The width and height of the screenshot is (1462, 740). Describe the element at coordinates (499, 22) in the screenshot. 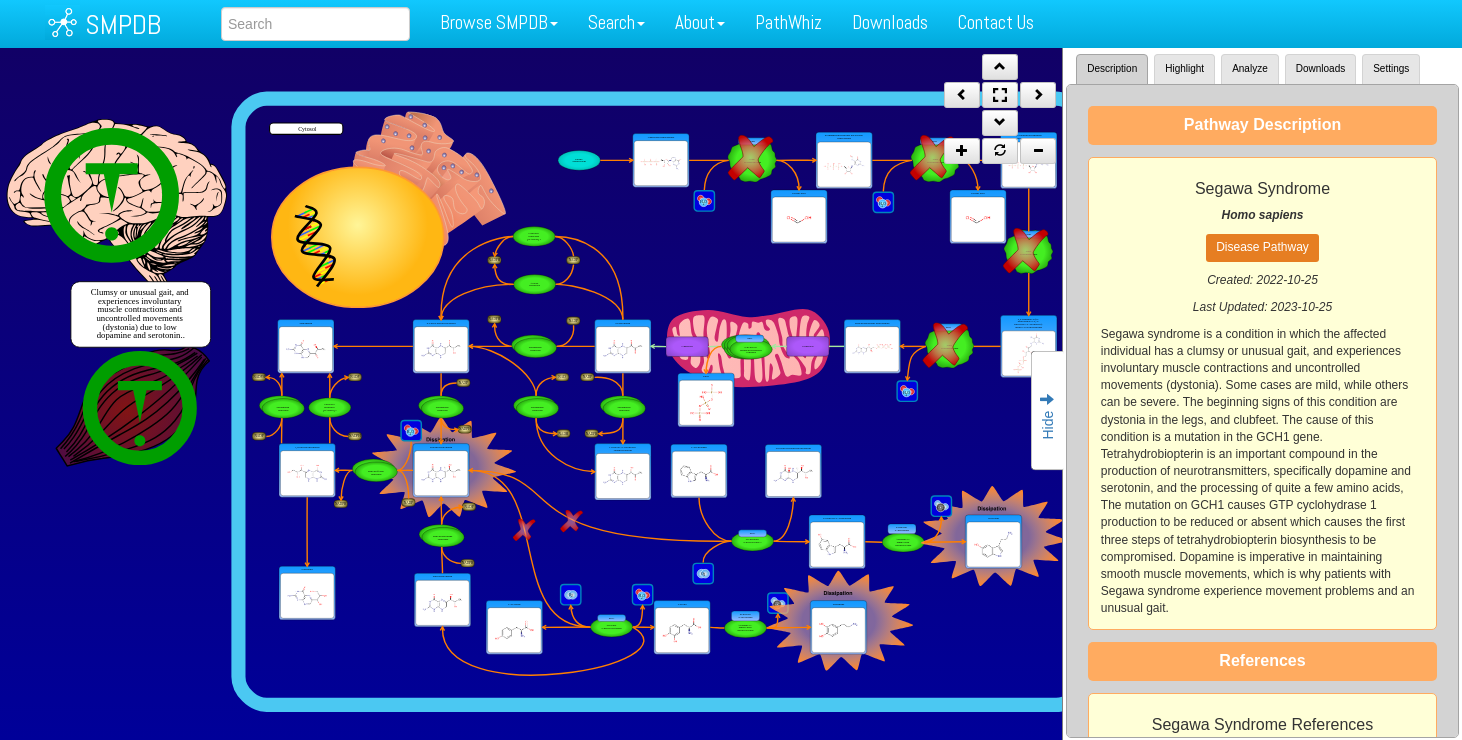

I see `Browse SMPDB` at that location.